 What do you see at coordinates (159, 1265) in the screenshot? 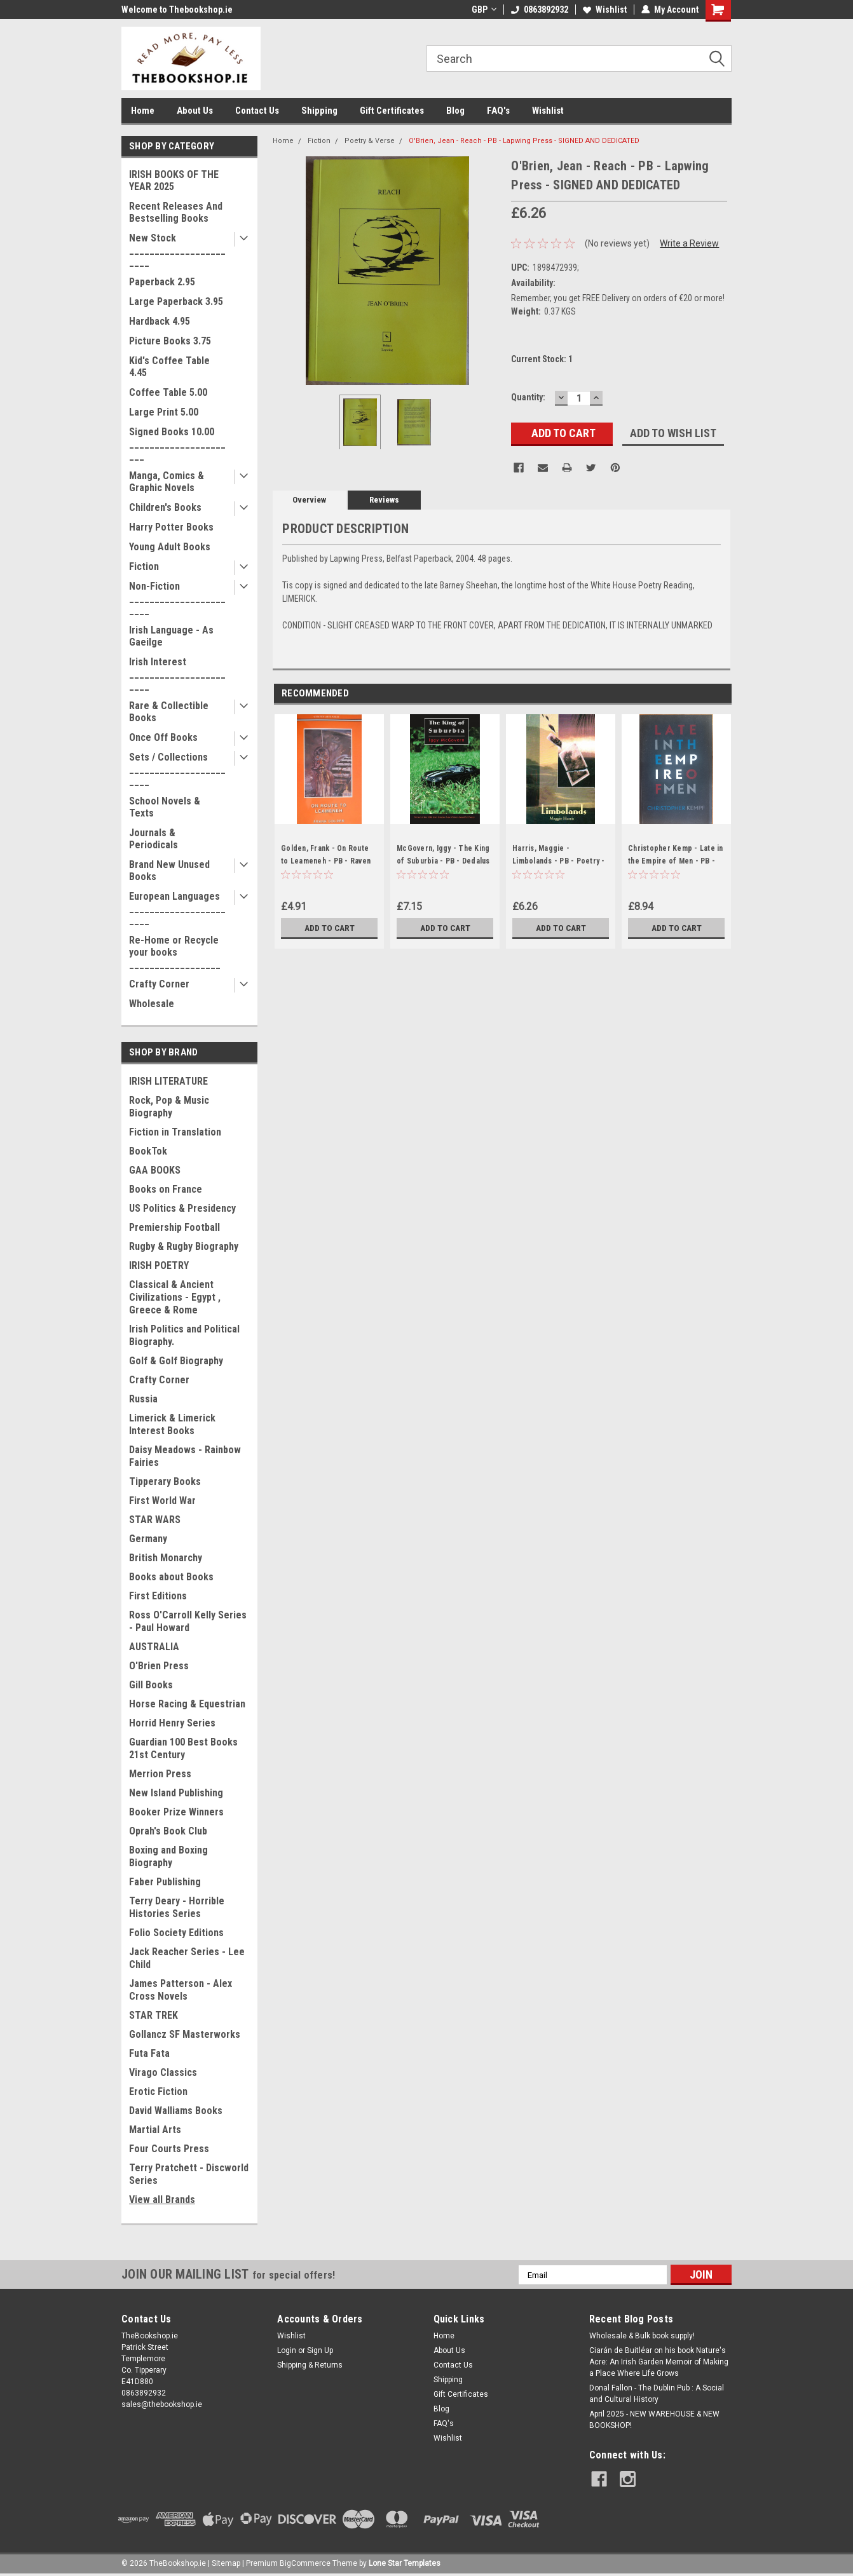
I see `IRISH POETRY` at bounding box center [159, 1265].